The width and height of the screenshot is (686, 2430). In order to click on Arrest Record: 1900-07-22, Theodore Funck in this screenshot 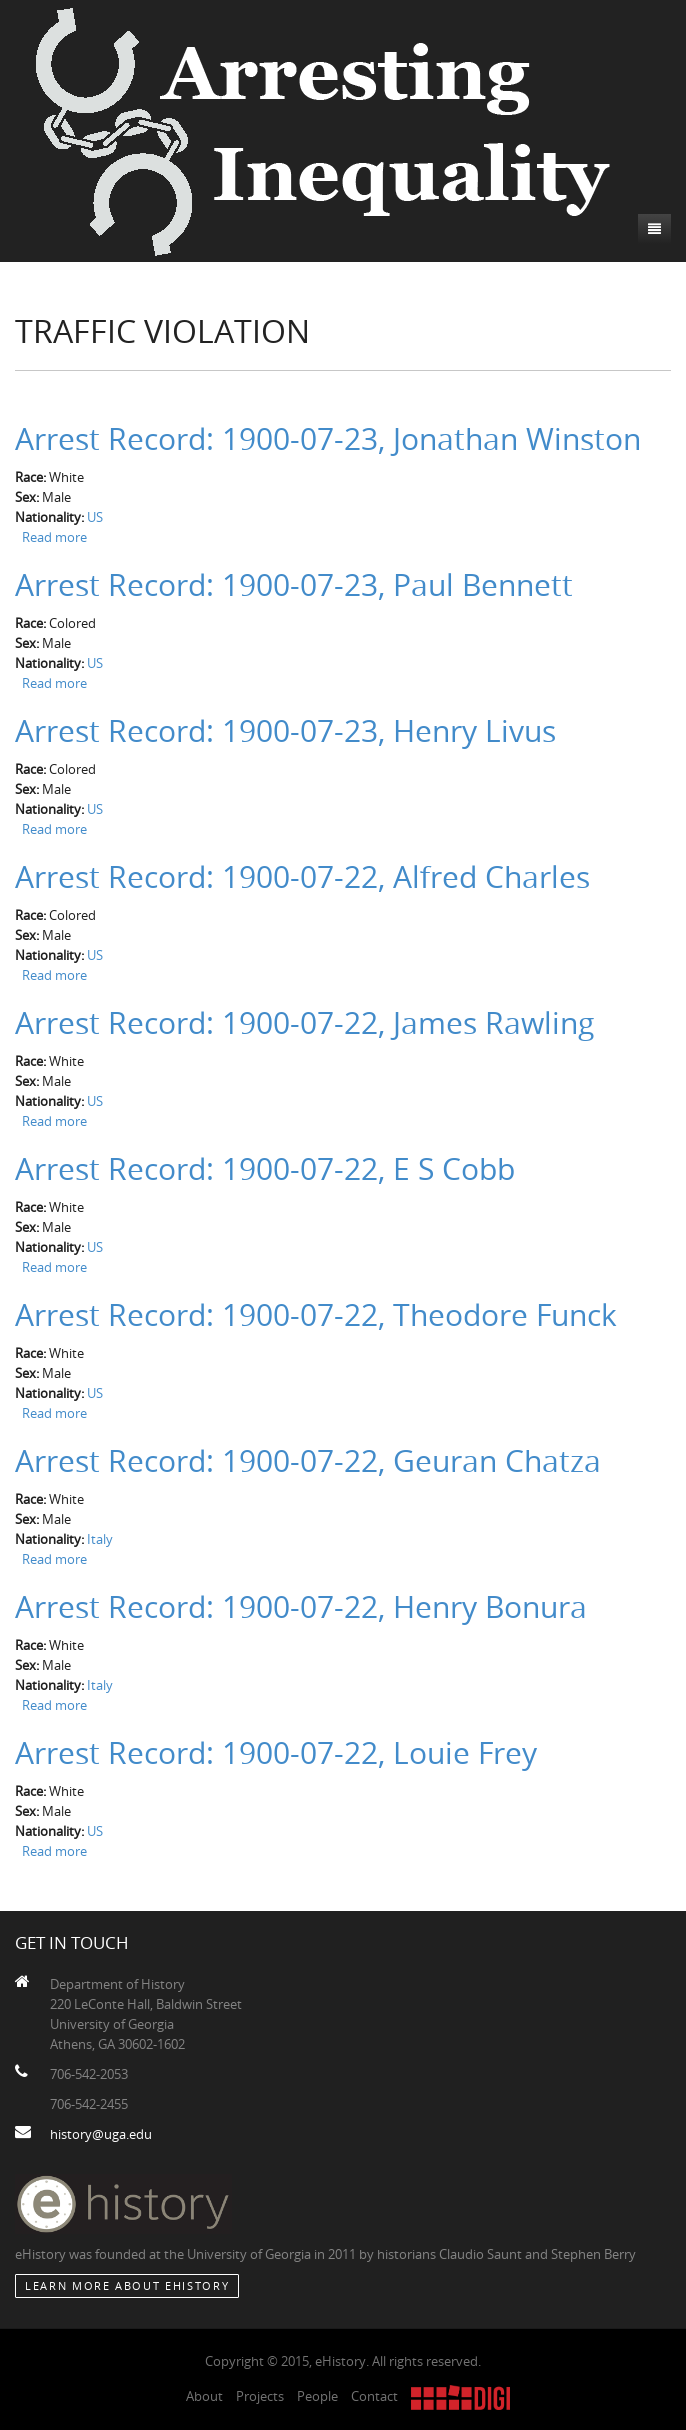, I will do `click(316, 1315)`.